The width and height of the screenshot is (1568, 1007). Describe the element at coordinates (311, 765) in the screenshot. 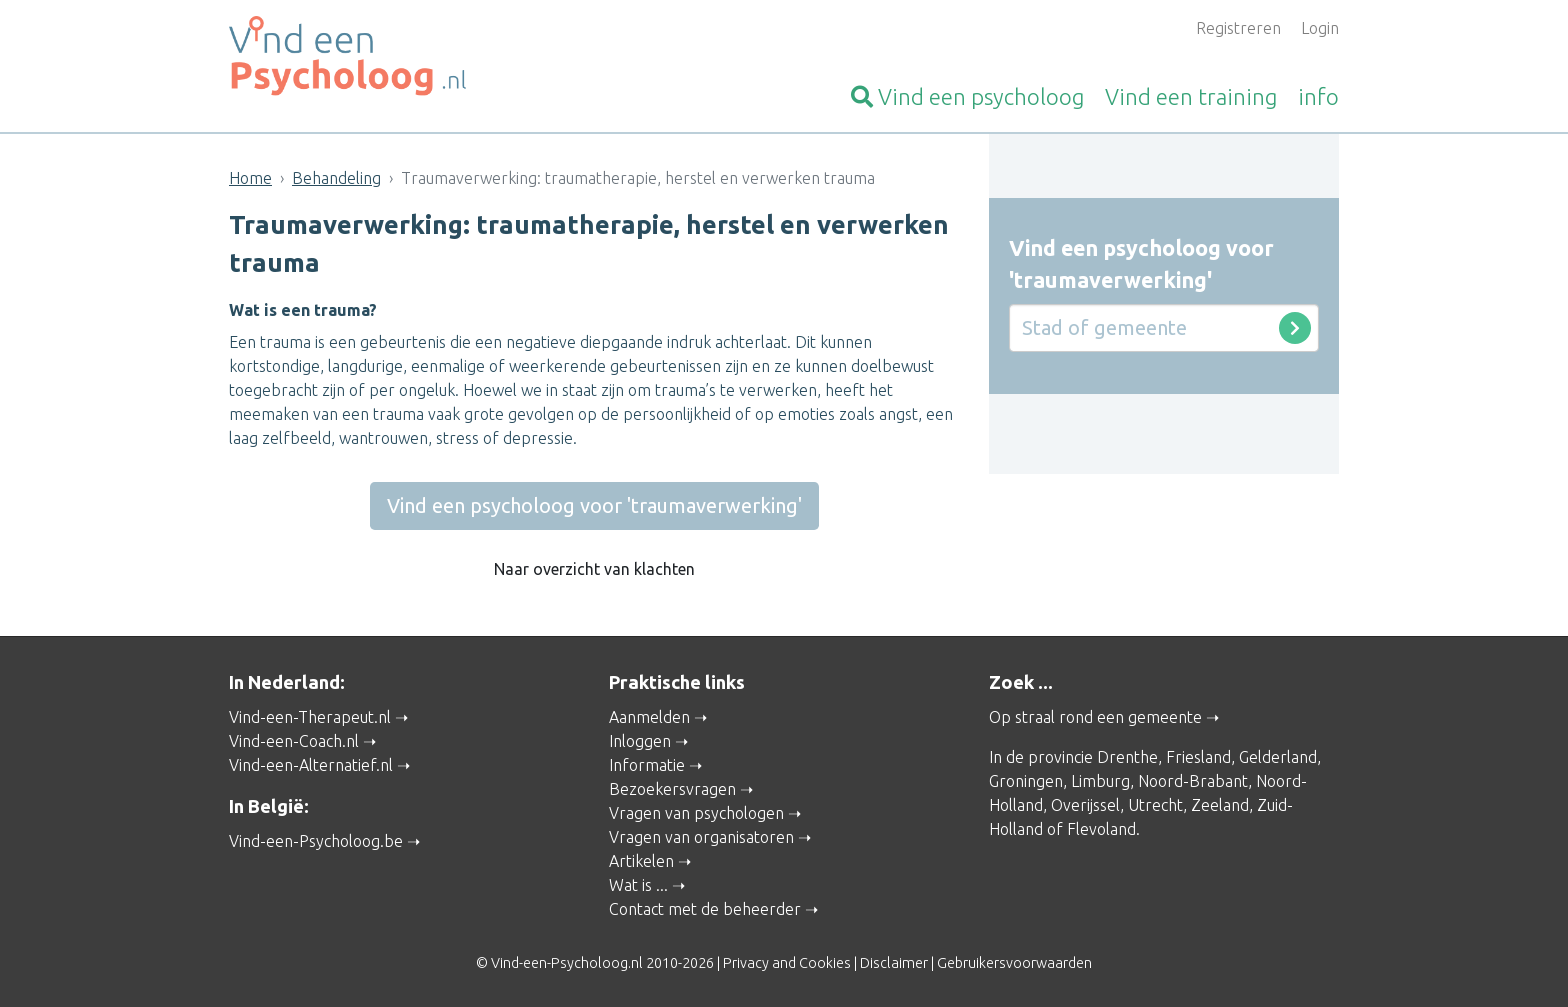

I see `Vind-een-Alternatief.nl` at that location.